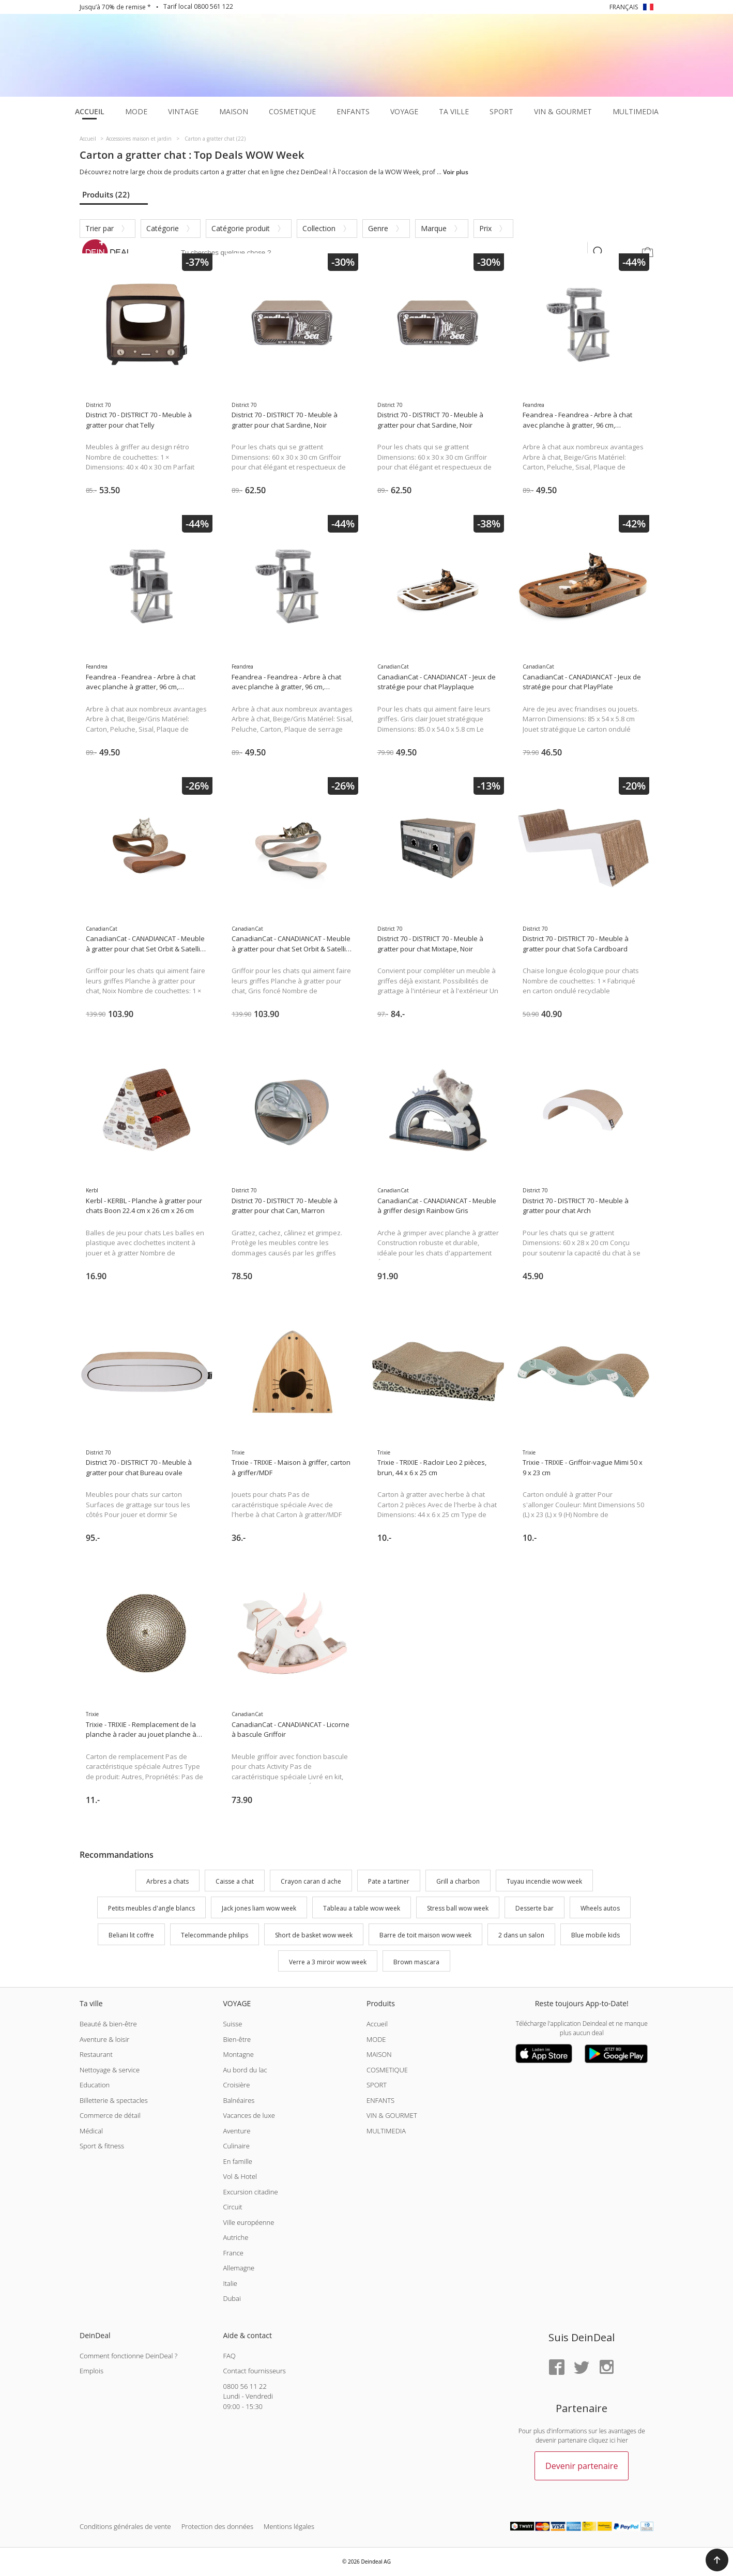 The height and width of the screenshot is (2576, 733). I want to click on Dubai, so click(231, 2298).